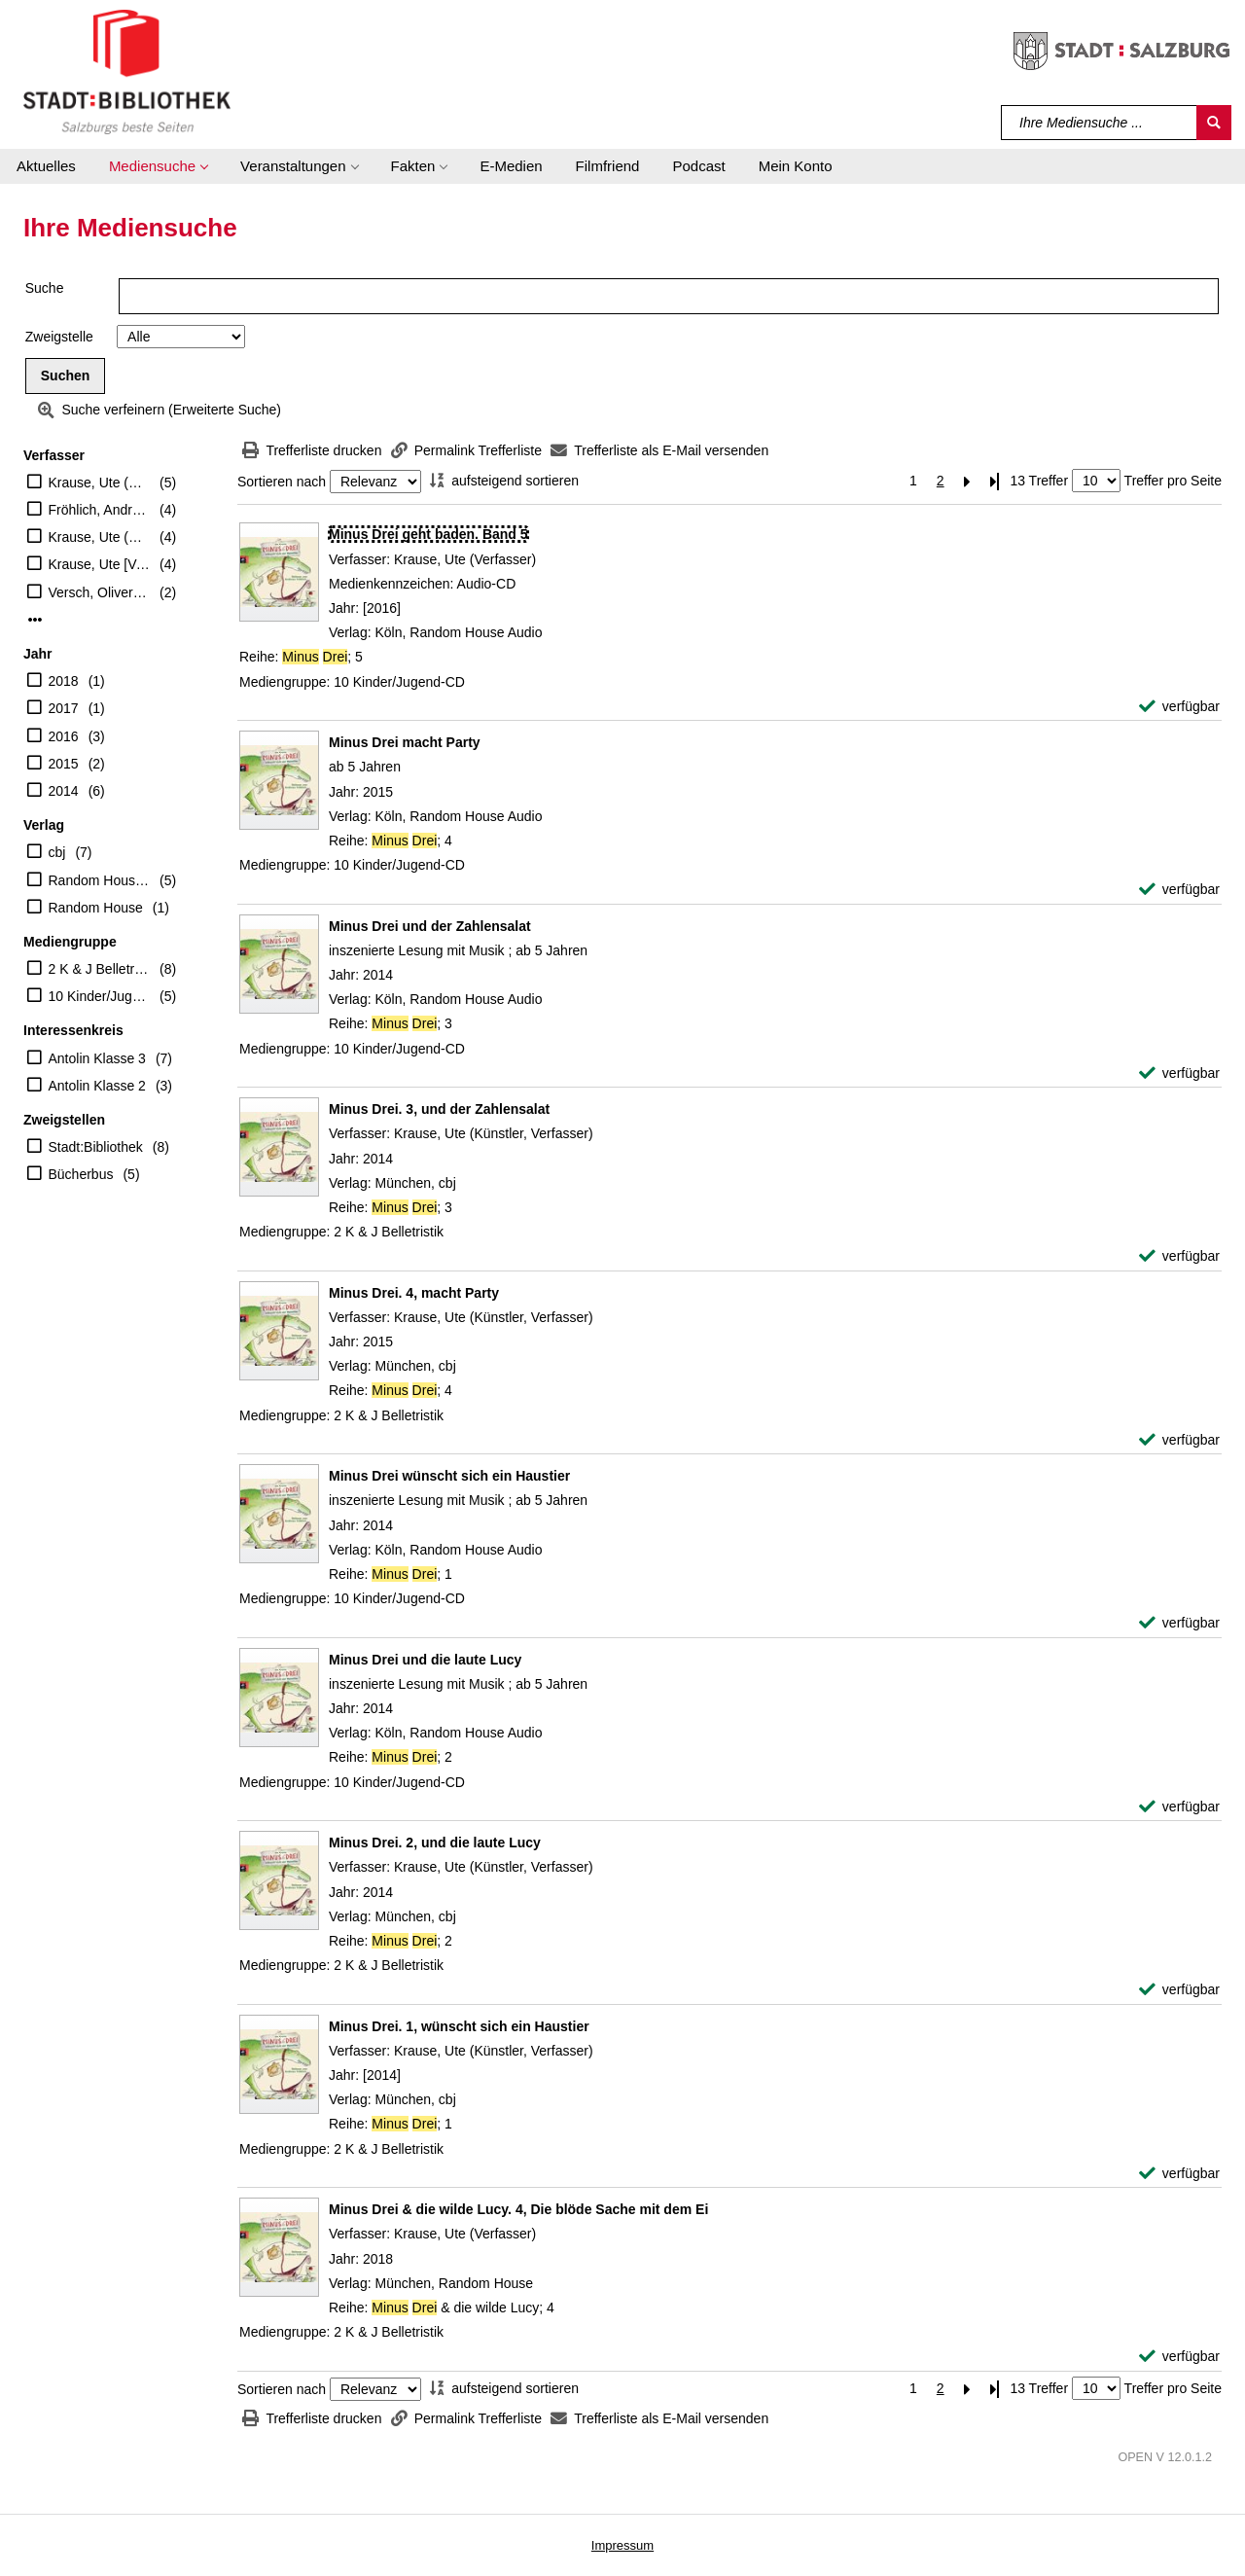 The width and height of the screenshot is (1245, 2576). Describe the element at coordinates (100, 880) in the screenshot. I see `Random House Audio` at that location.